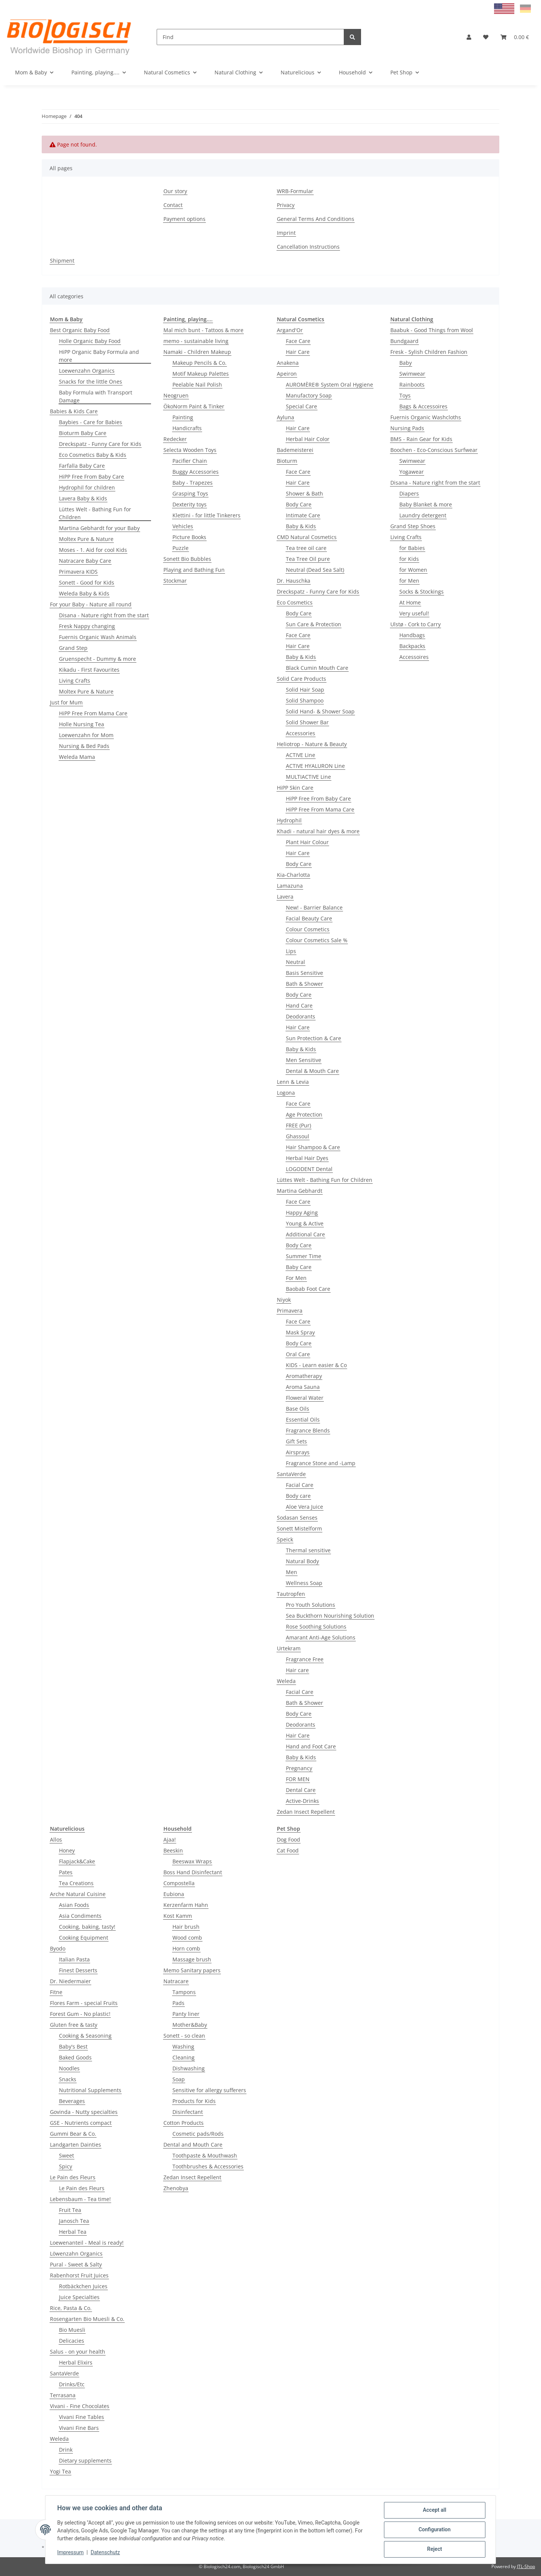 The image size is (541, 2576). I want to click on Colour Cosmetics, so click(307, 929).